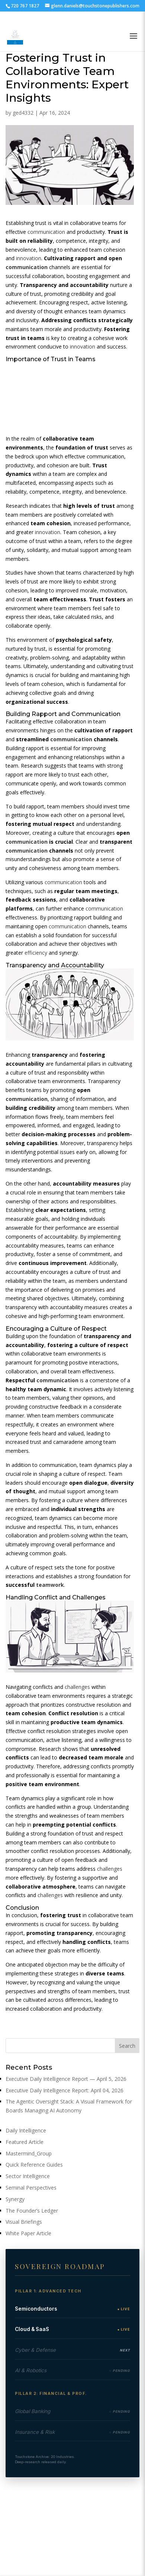  Describe the element at coordinates (66, 2078) in the screenshot. I see `Executive Daily Intelligence Report — April 5, 2026` at that location.